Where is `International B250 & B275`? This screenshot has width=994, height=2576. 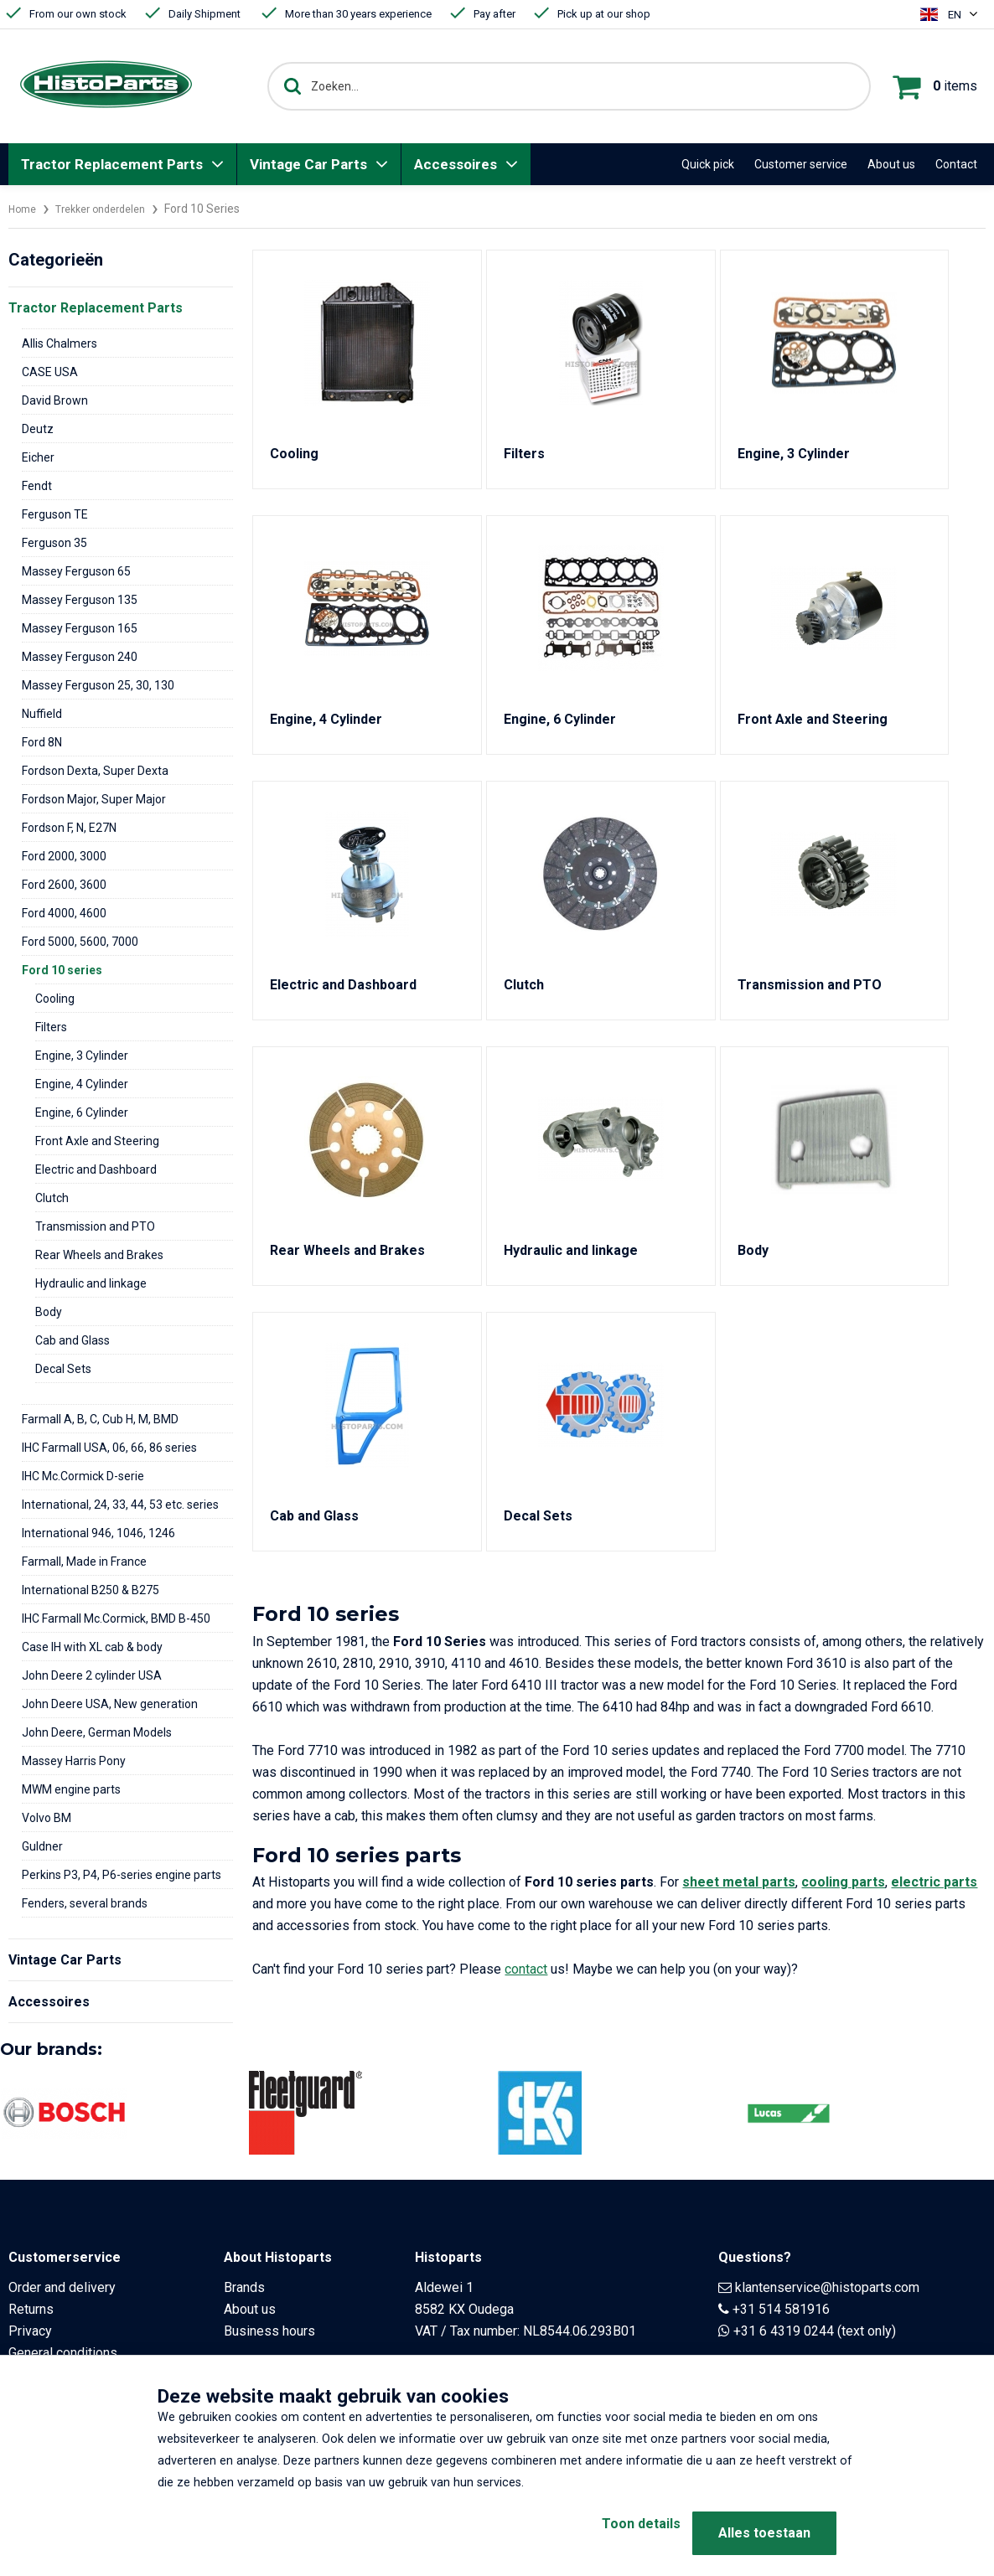 International B250 & B275 is located at coordinates (90, 1590).